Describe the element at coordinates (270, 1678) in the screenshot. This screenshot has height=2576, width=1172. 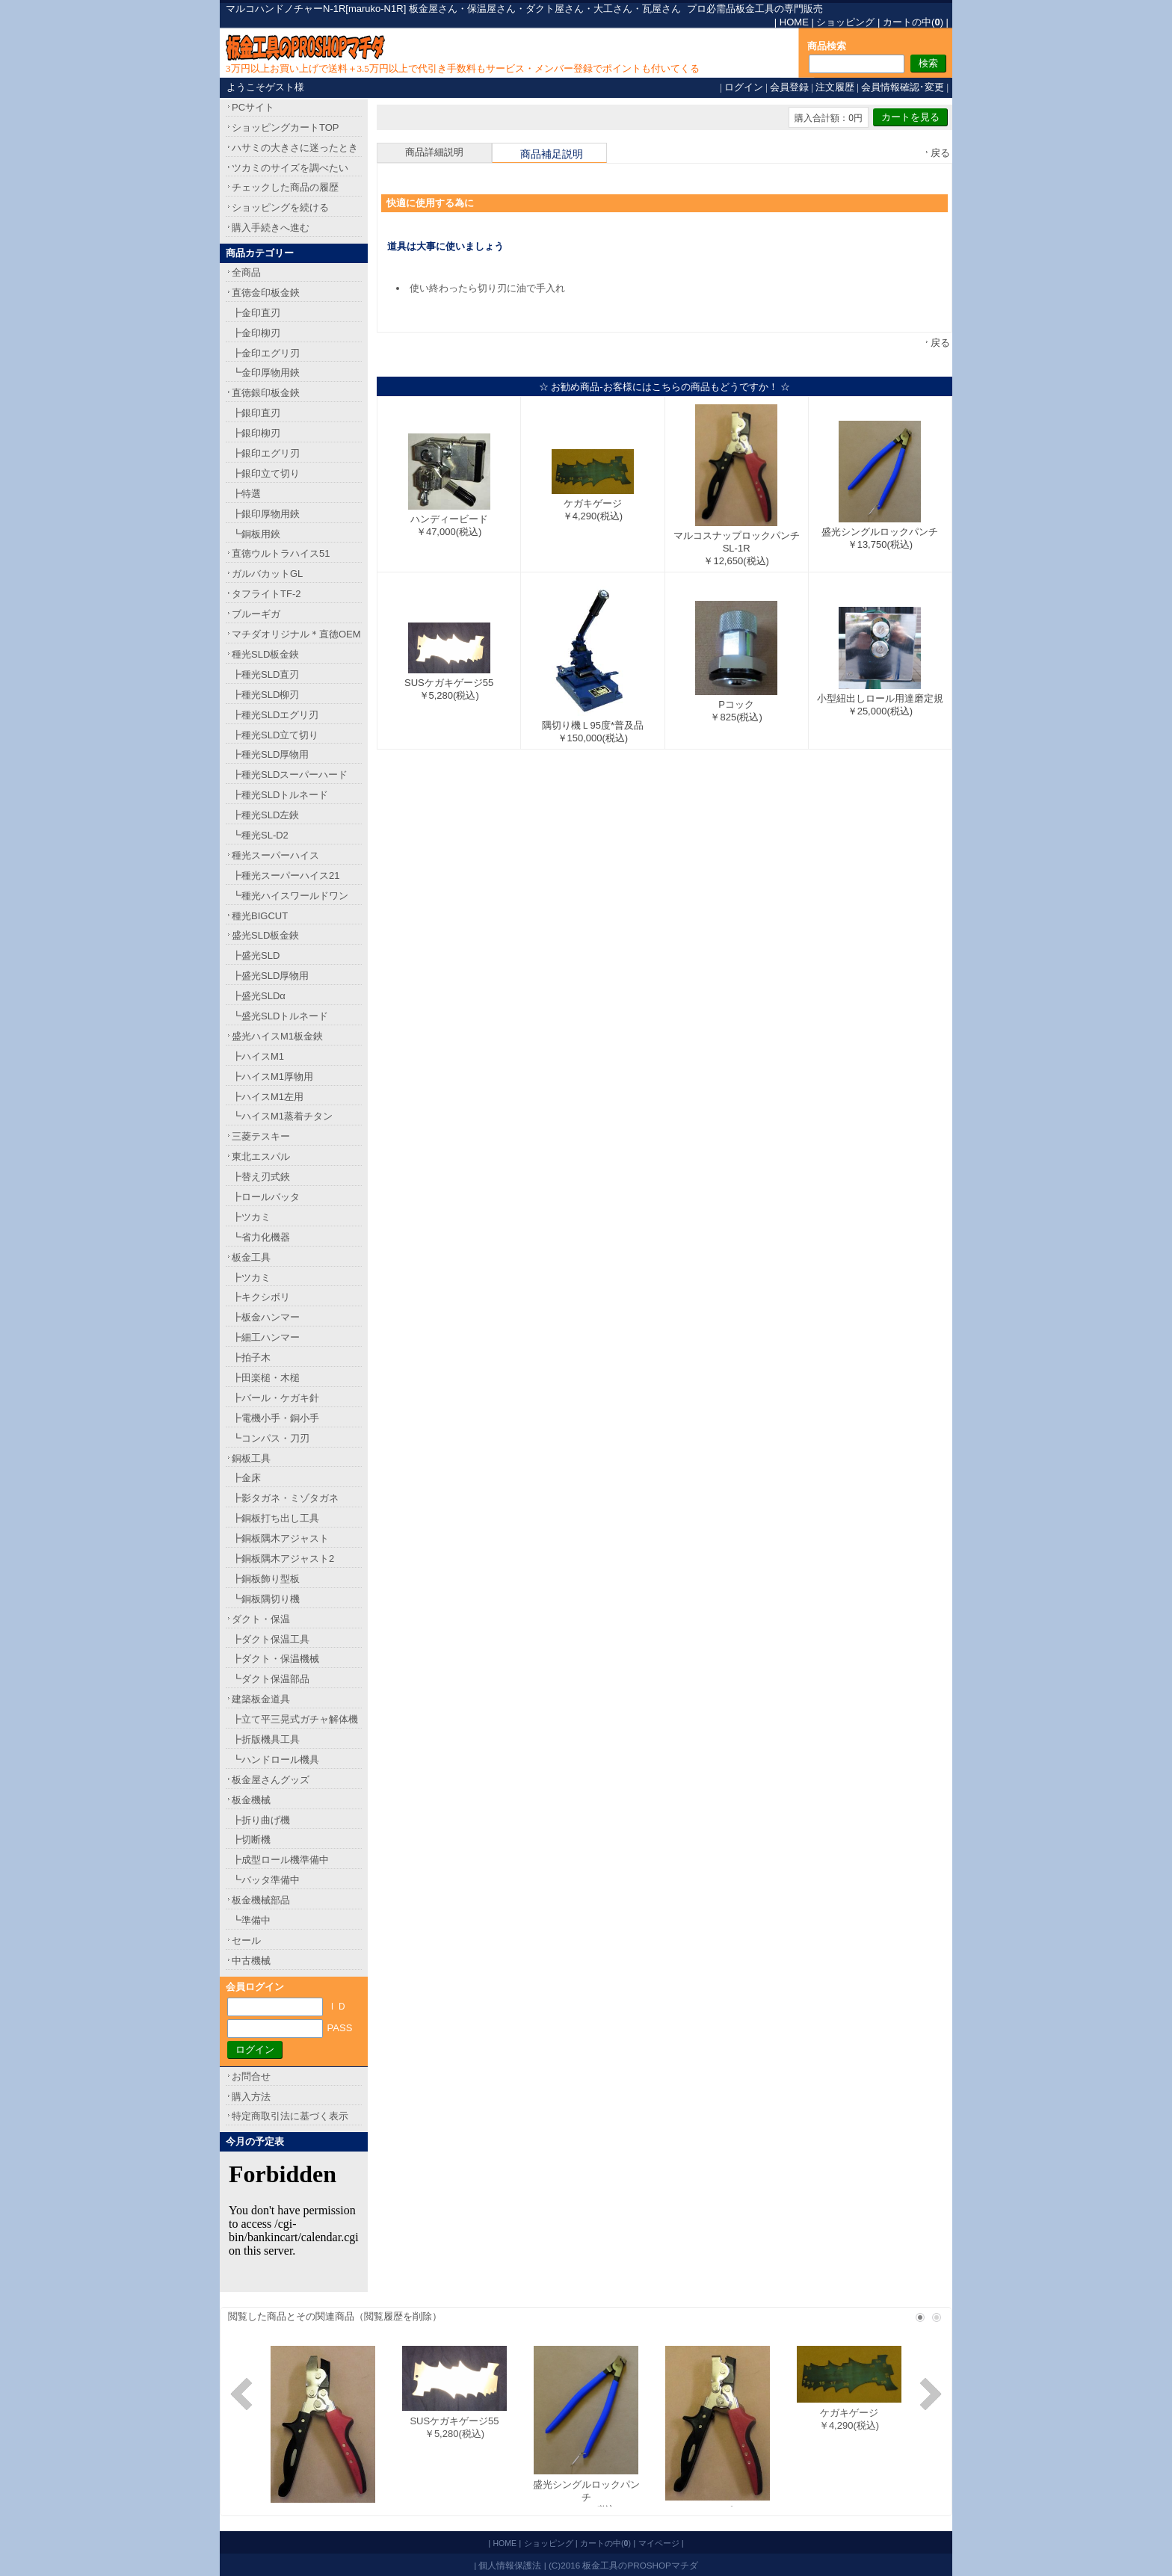
I see `┗ダクト保温部品` at that location.